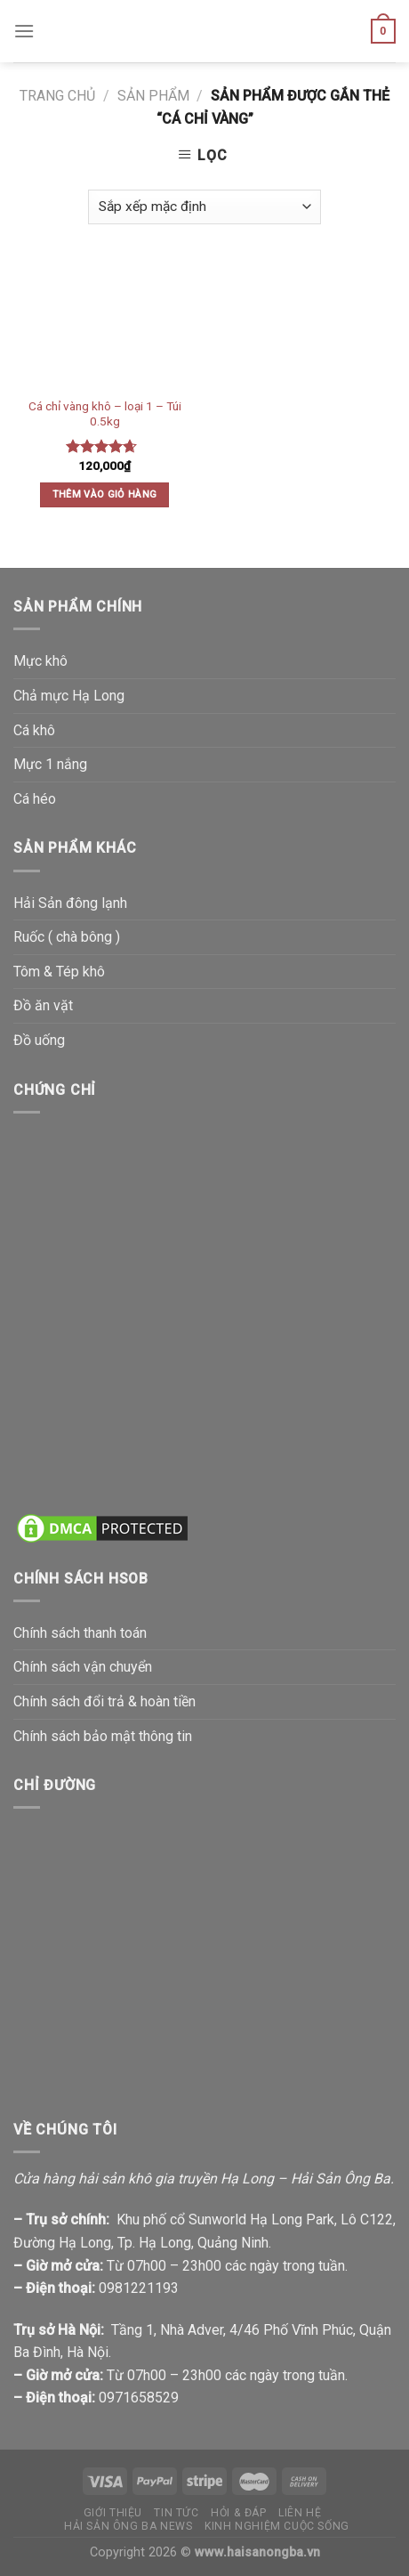 This screenshot has height=2576, width=409. I want to click on Đồ uống, so click(39, 1040).